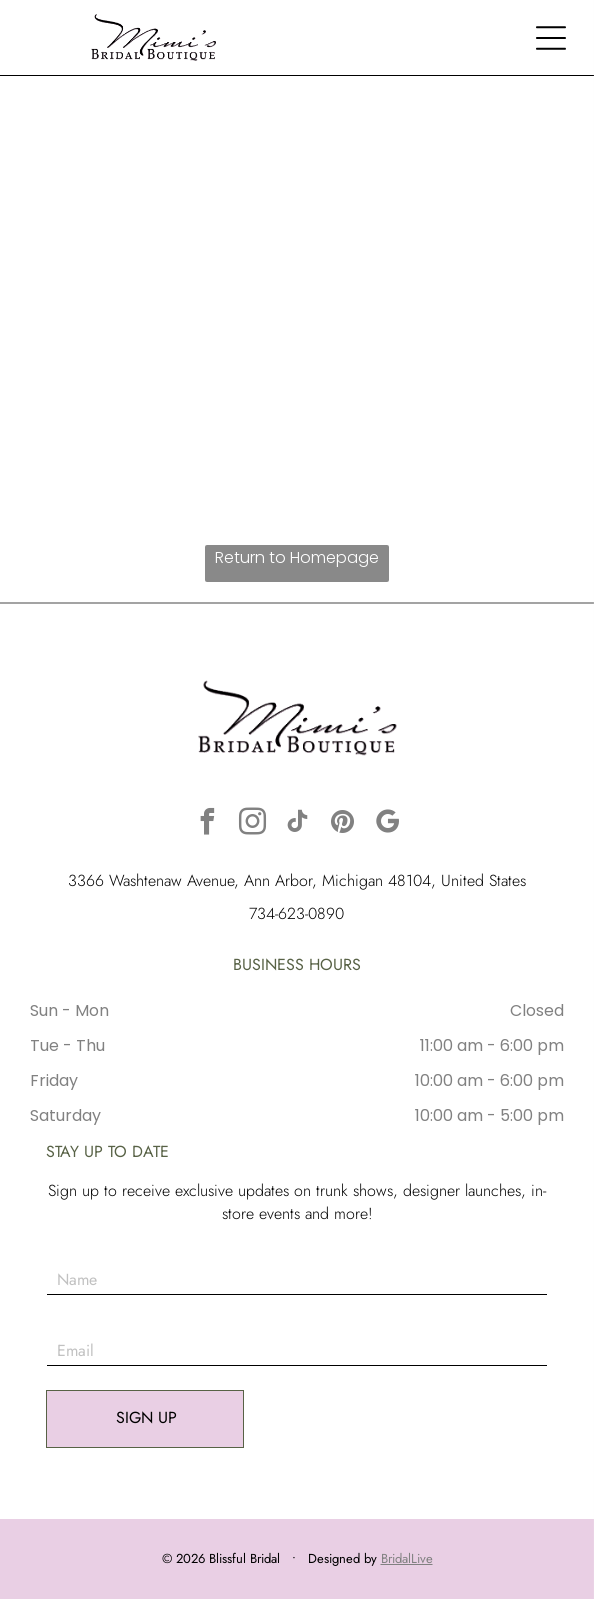 The image size is (594, 1599). Describe the element at coordinates (207, 824) in the screenshot. I see `[facebook]` at that location.